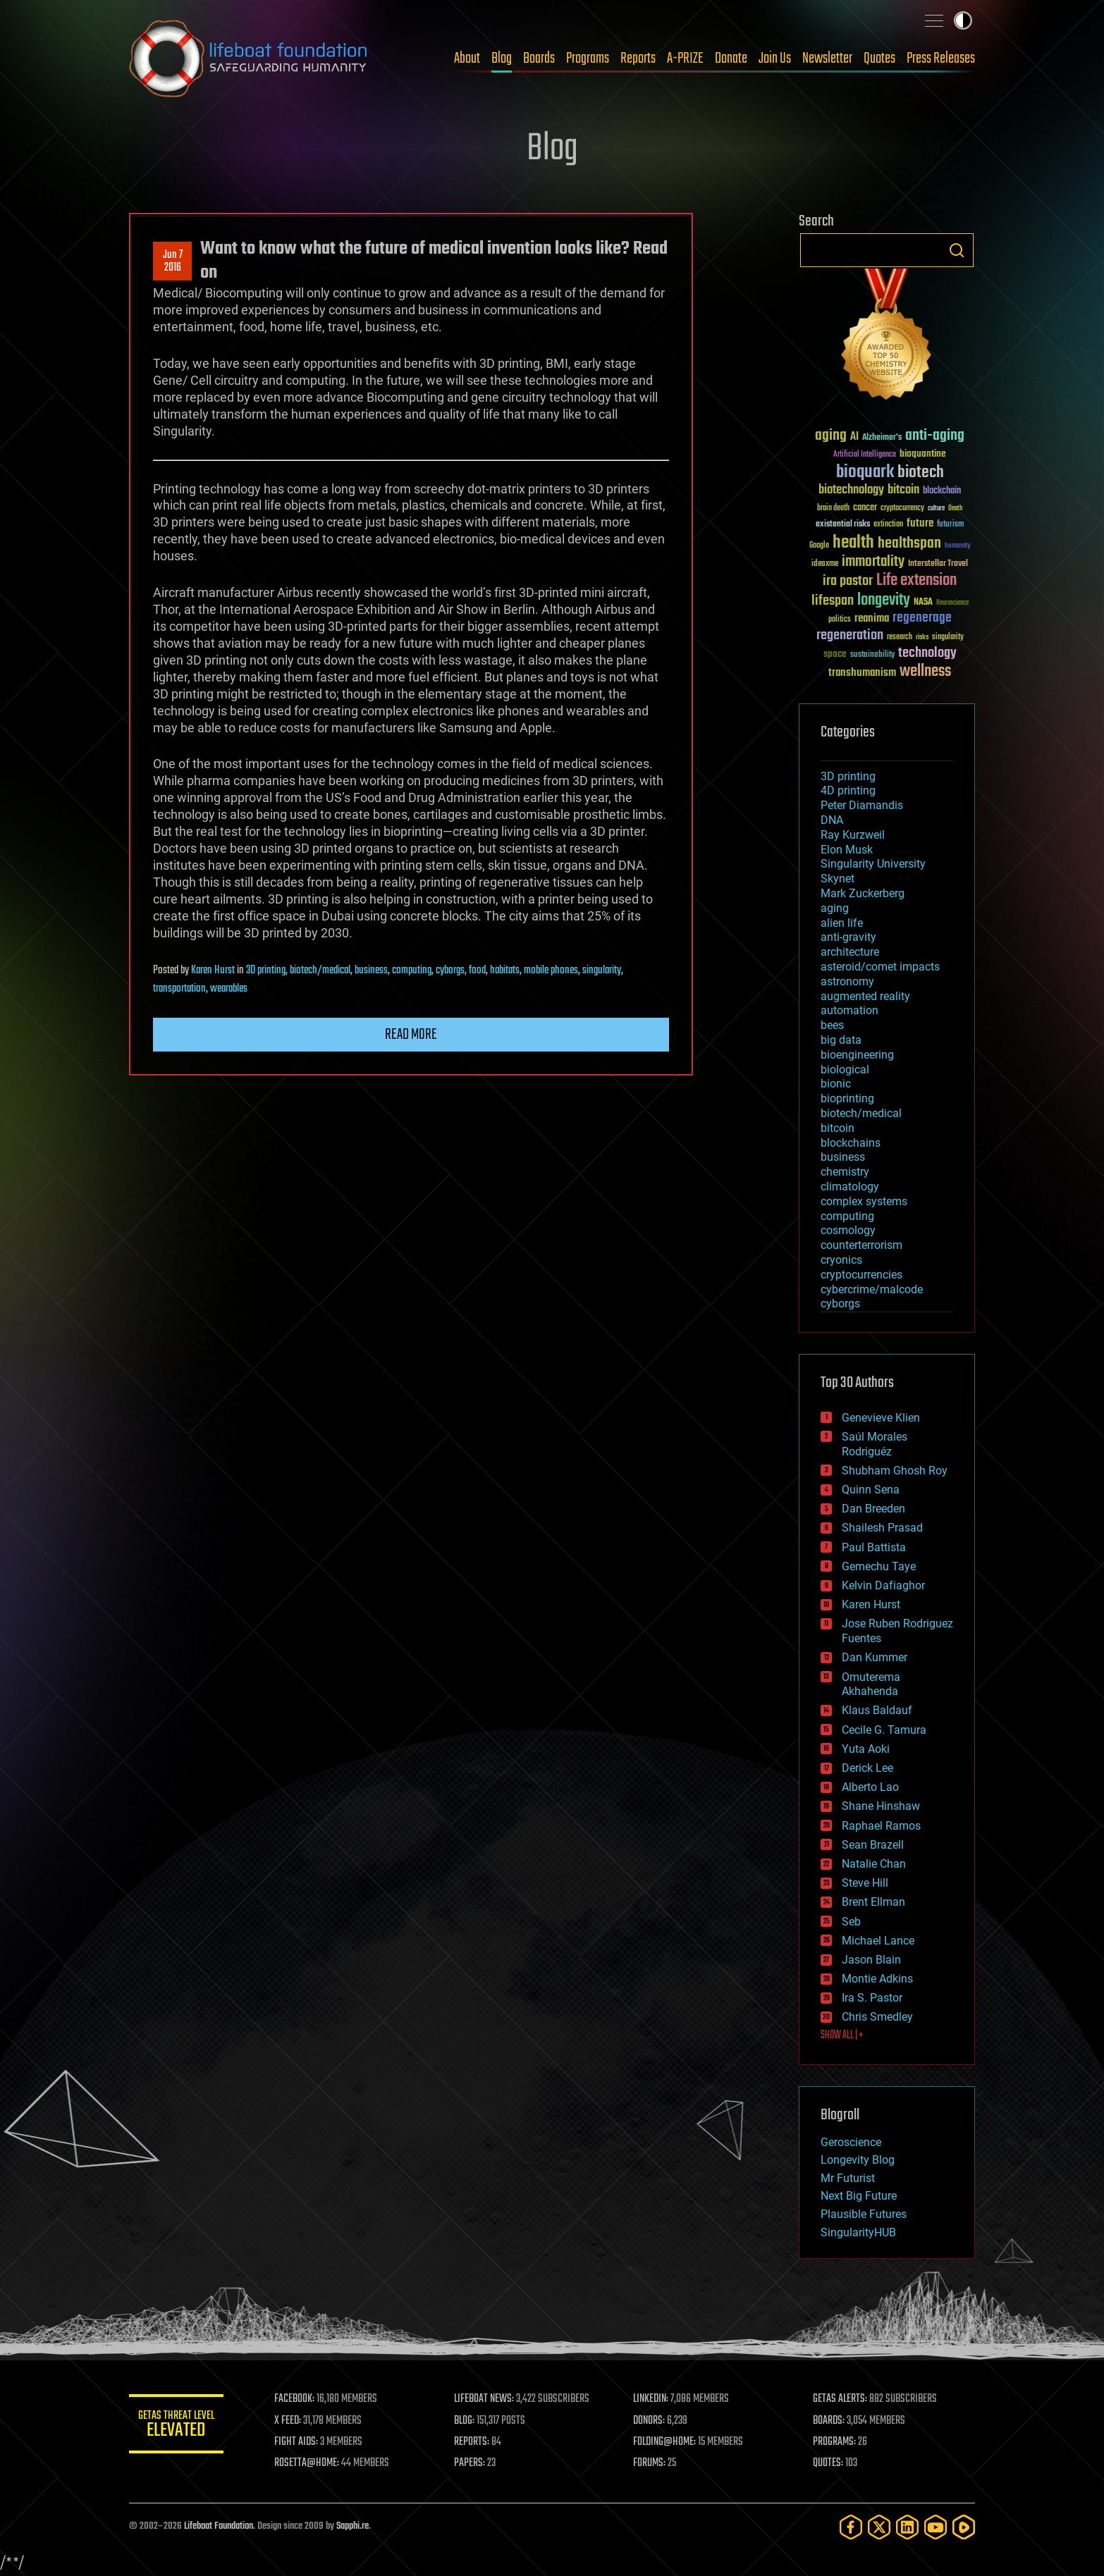  I want to click on anti-gravity, so click(848, 937).